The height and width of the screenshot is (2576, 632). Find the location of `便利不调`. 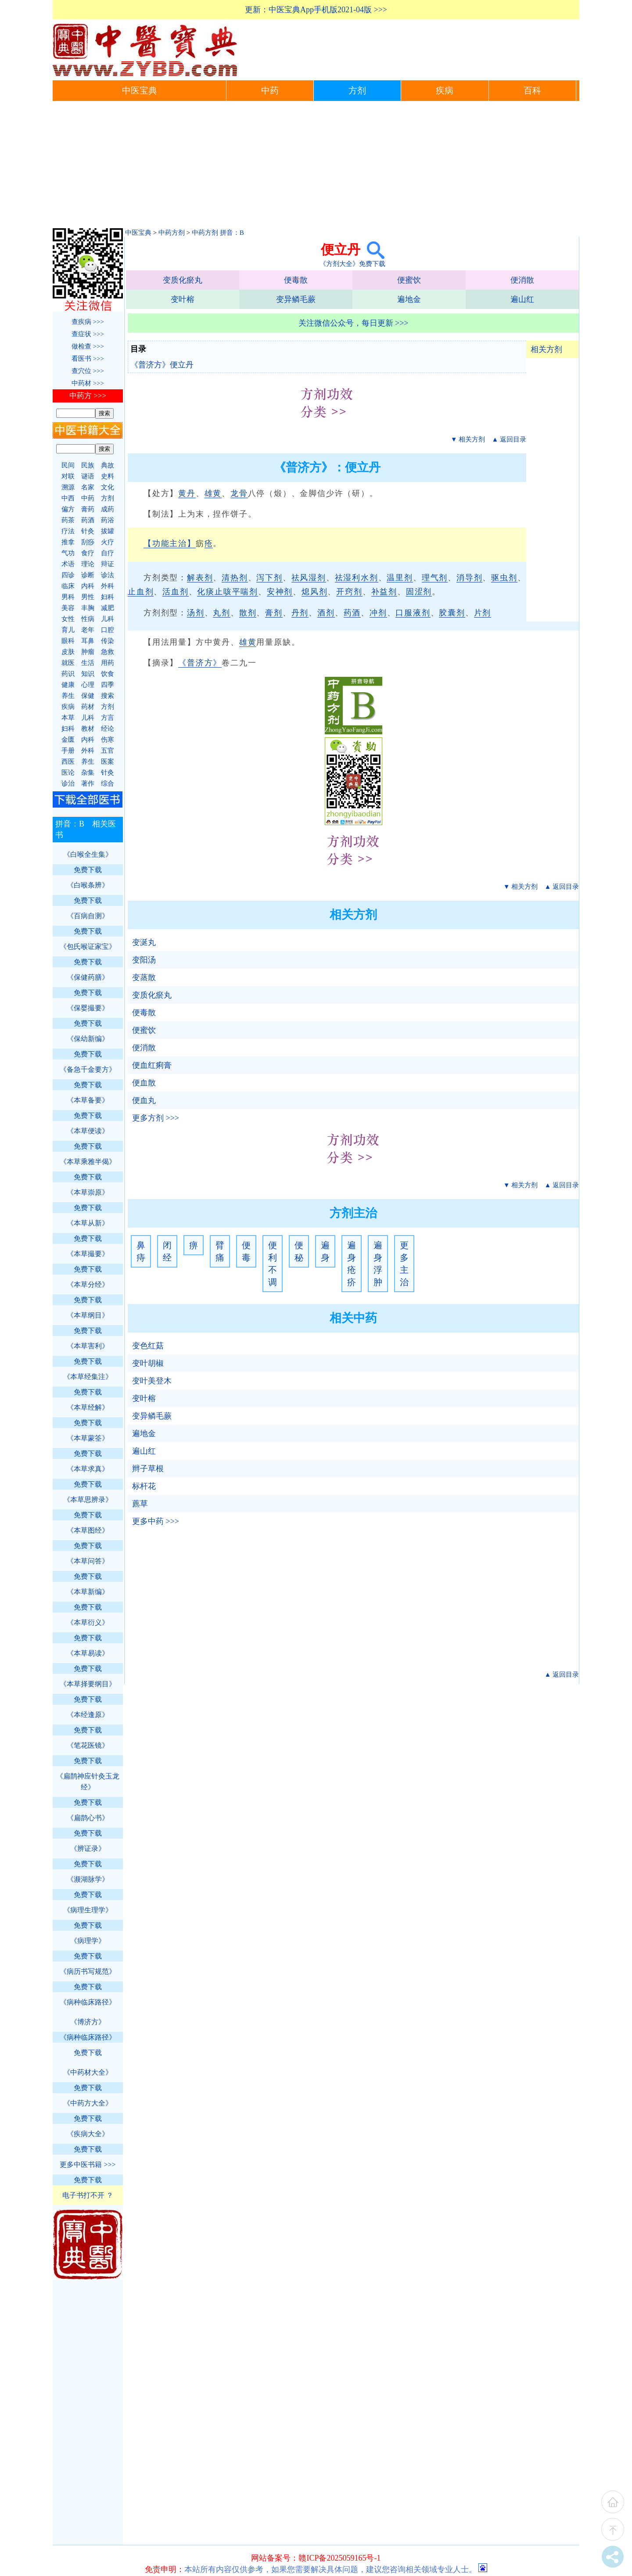

便利不调 is located at coordinates (272, 1263).